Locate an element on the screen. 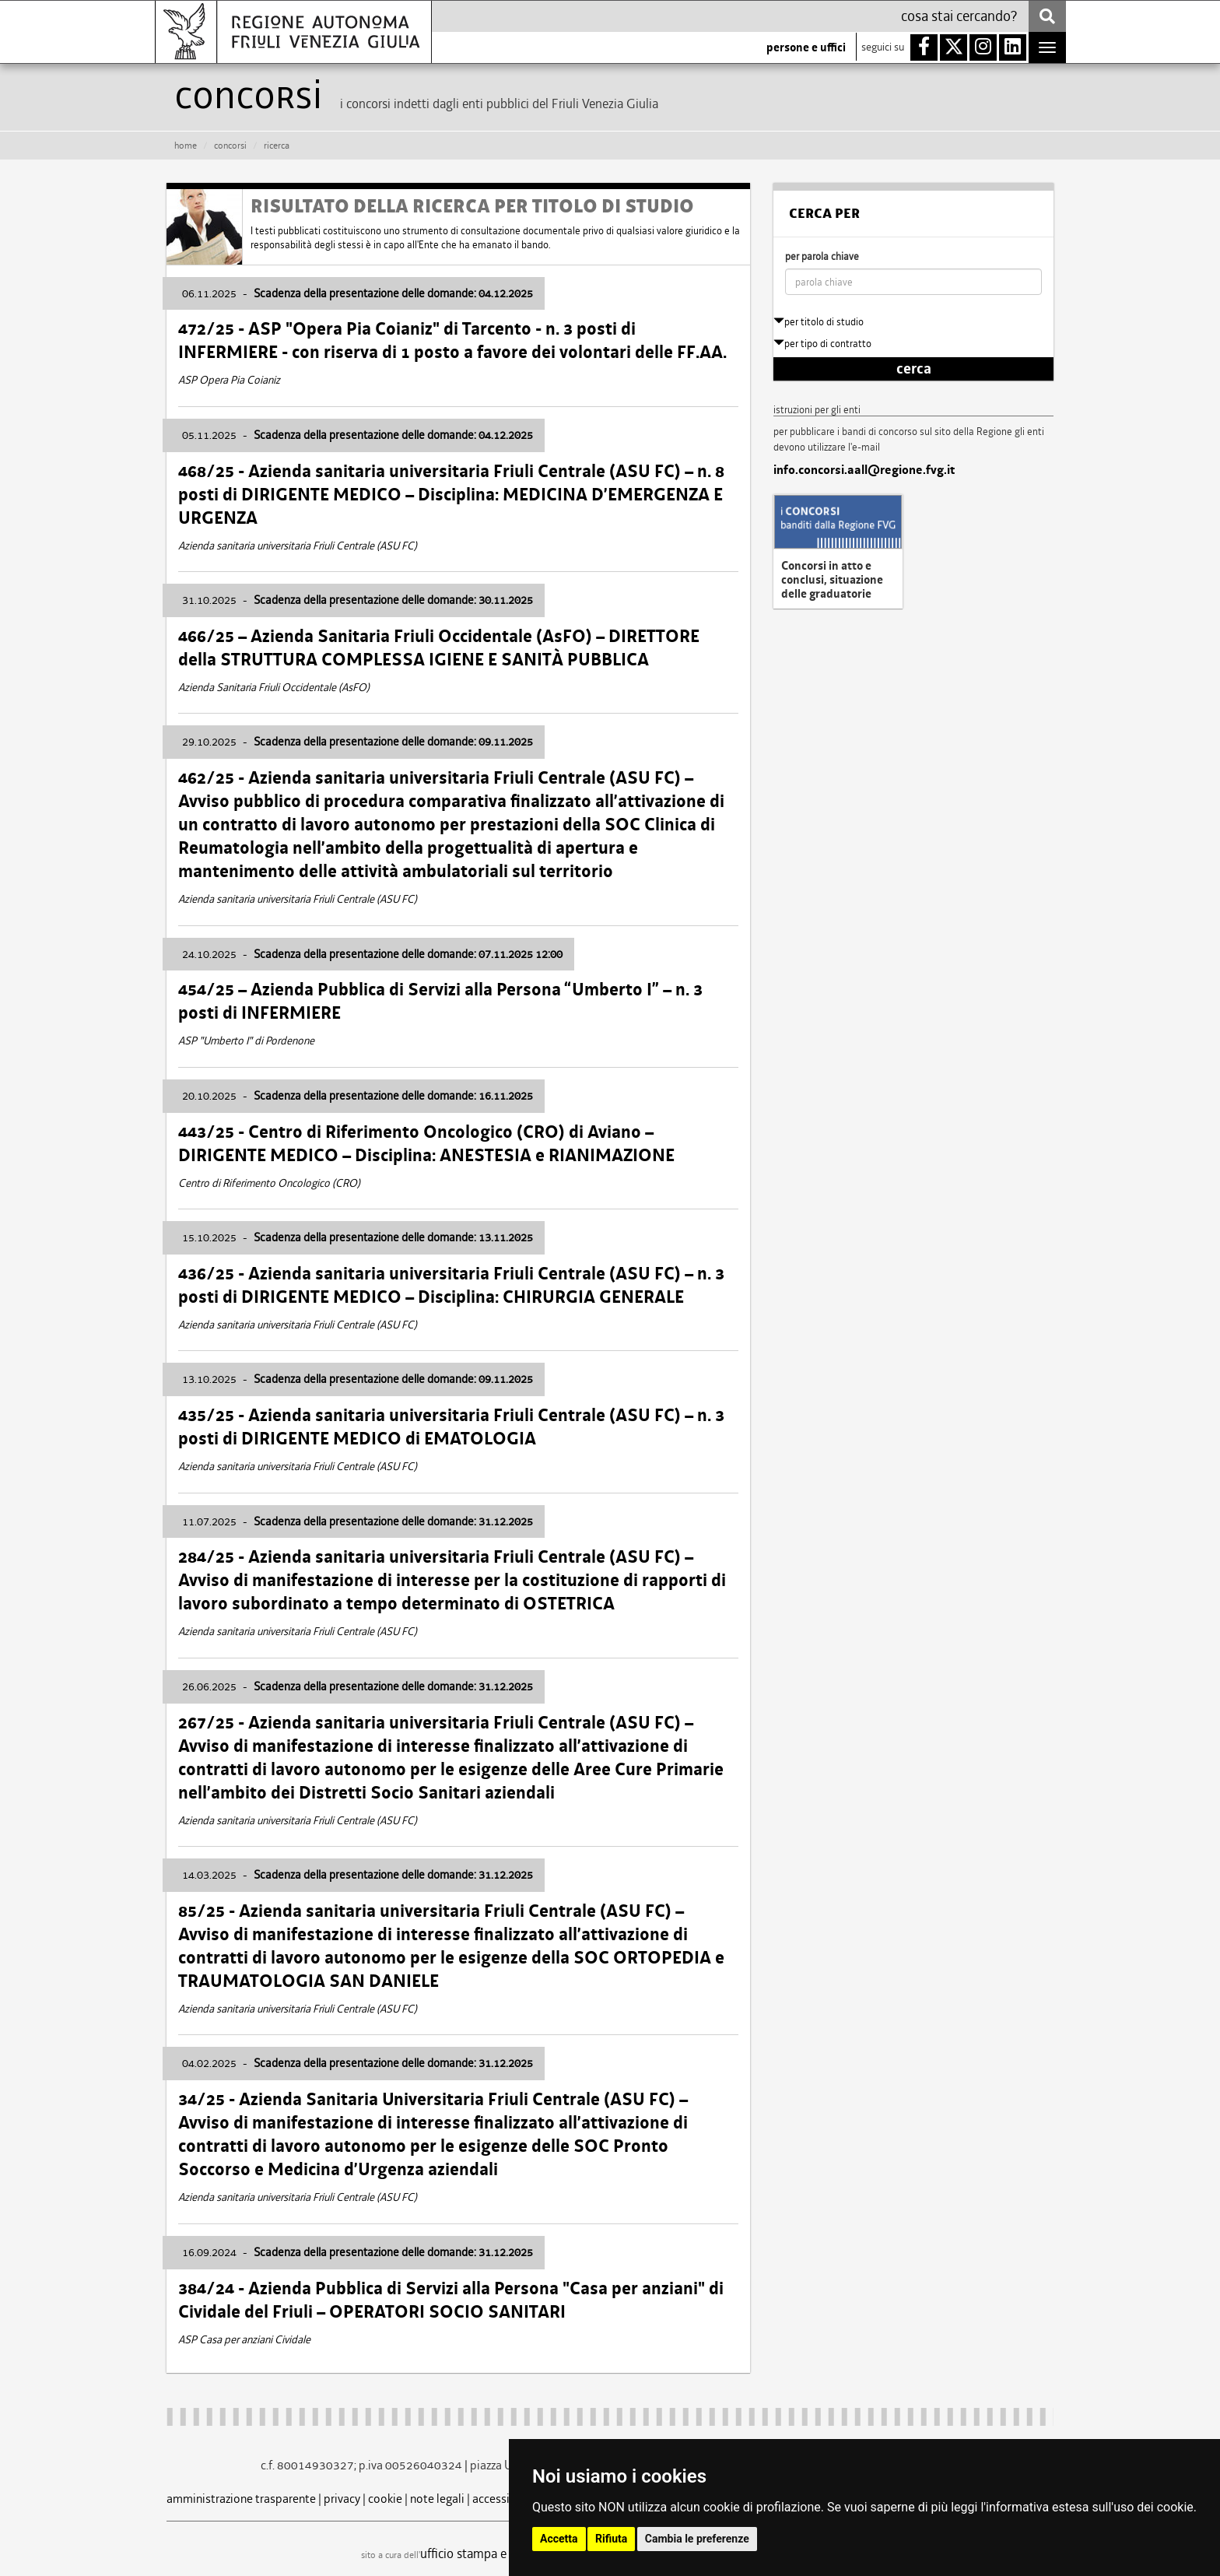  info.concorsi.aall@regione.fvg.it is located at coordinates (864, 470).